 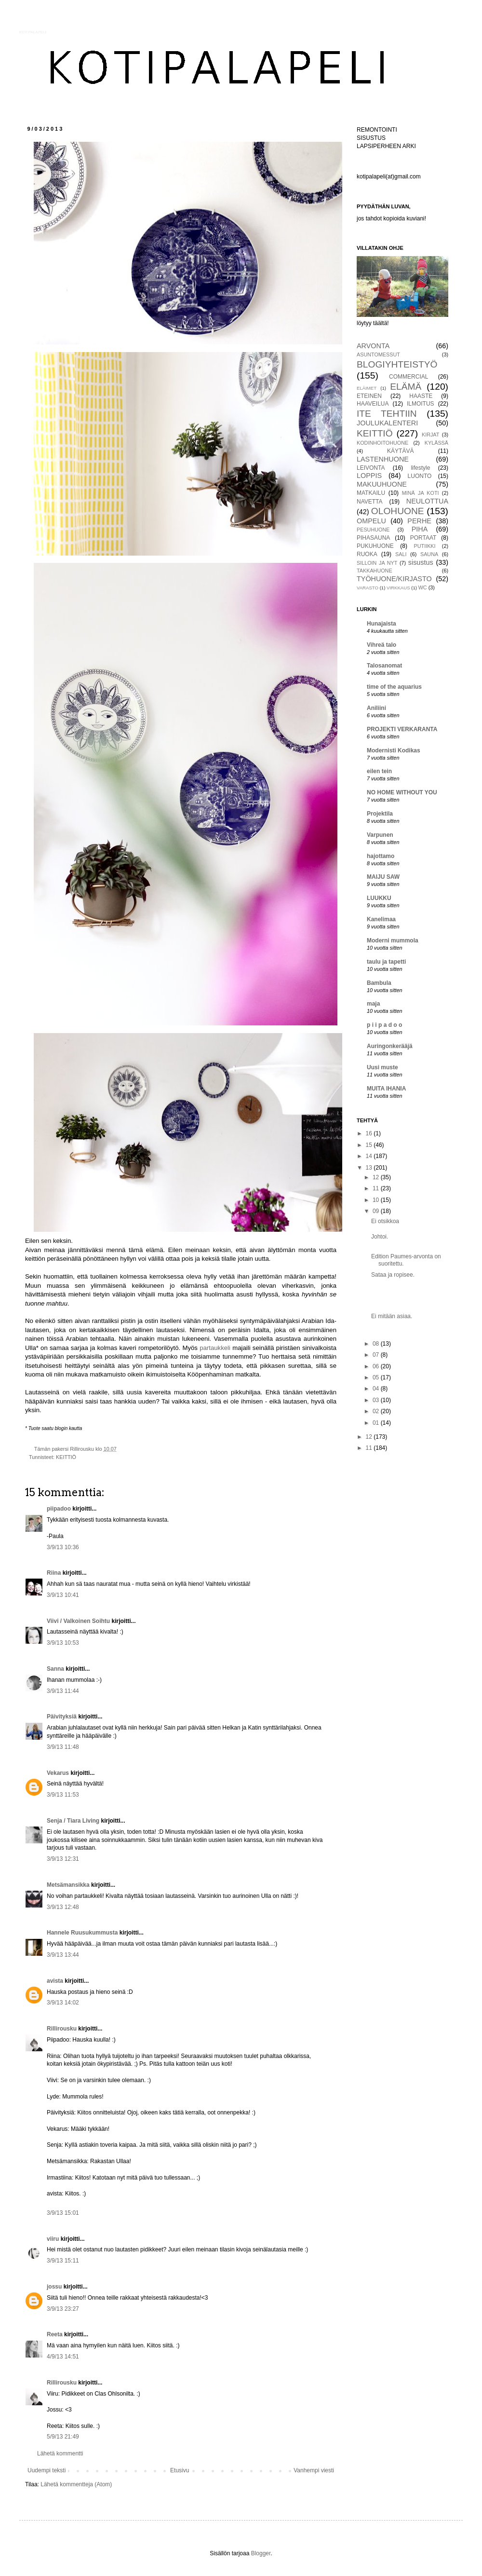 What do you see at coordinates (381, 644) in the screenshot?
I see `Vihreä talo` at bounding box center [381, 644].